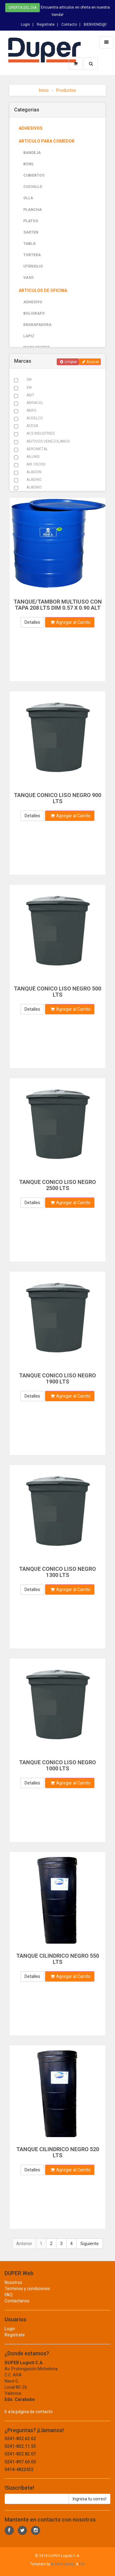 The image size is (115, 2576). What do you see at coordinates (30, 232) in the screenshot?
I see `SARTEN` at bounding box center [30, 232].